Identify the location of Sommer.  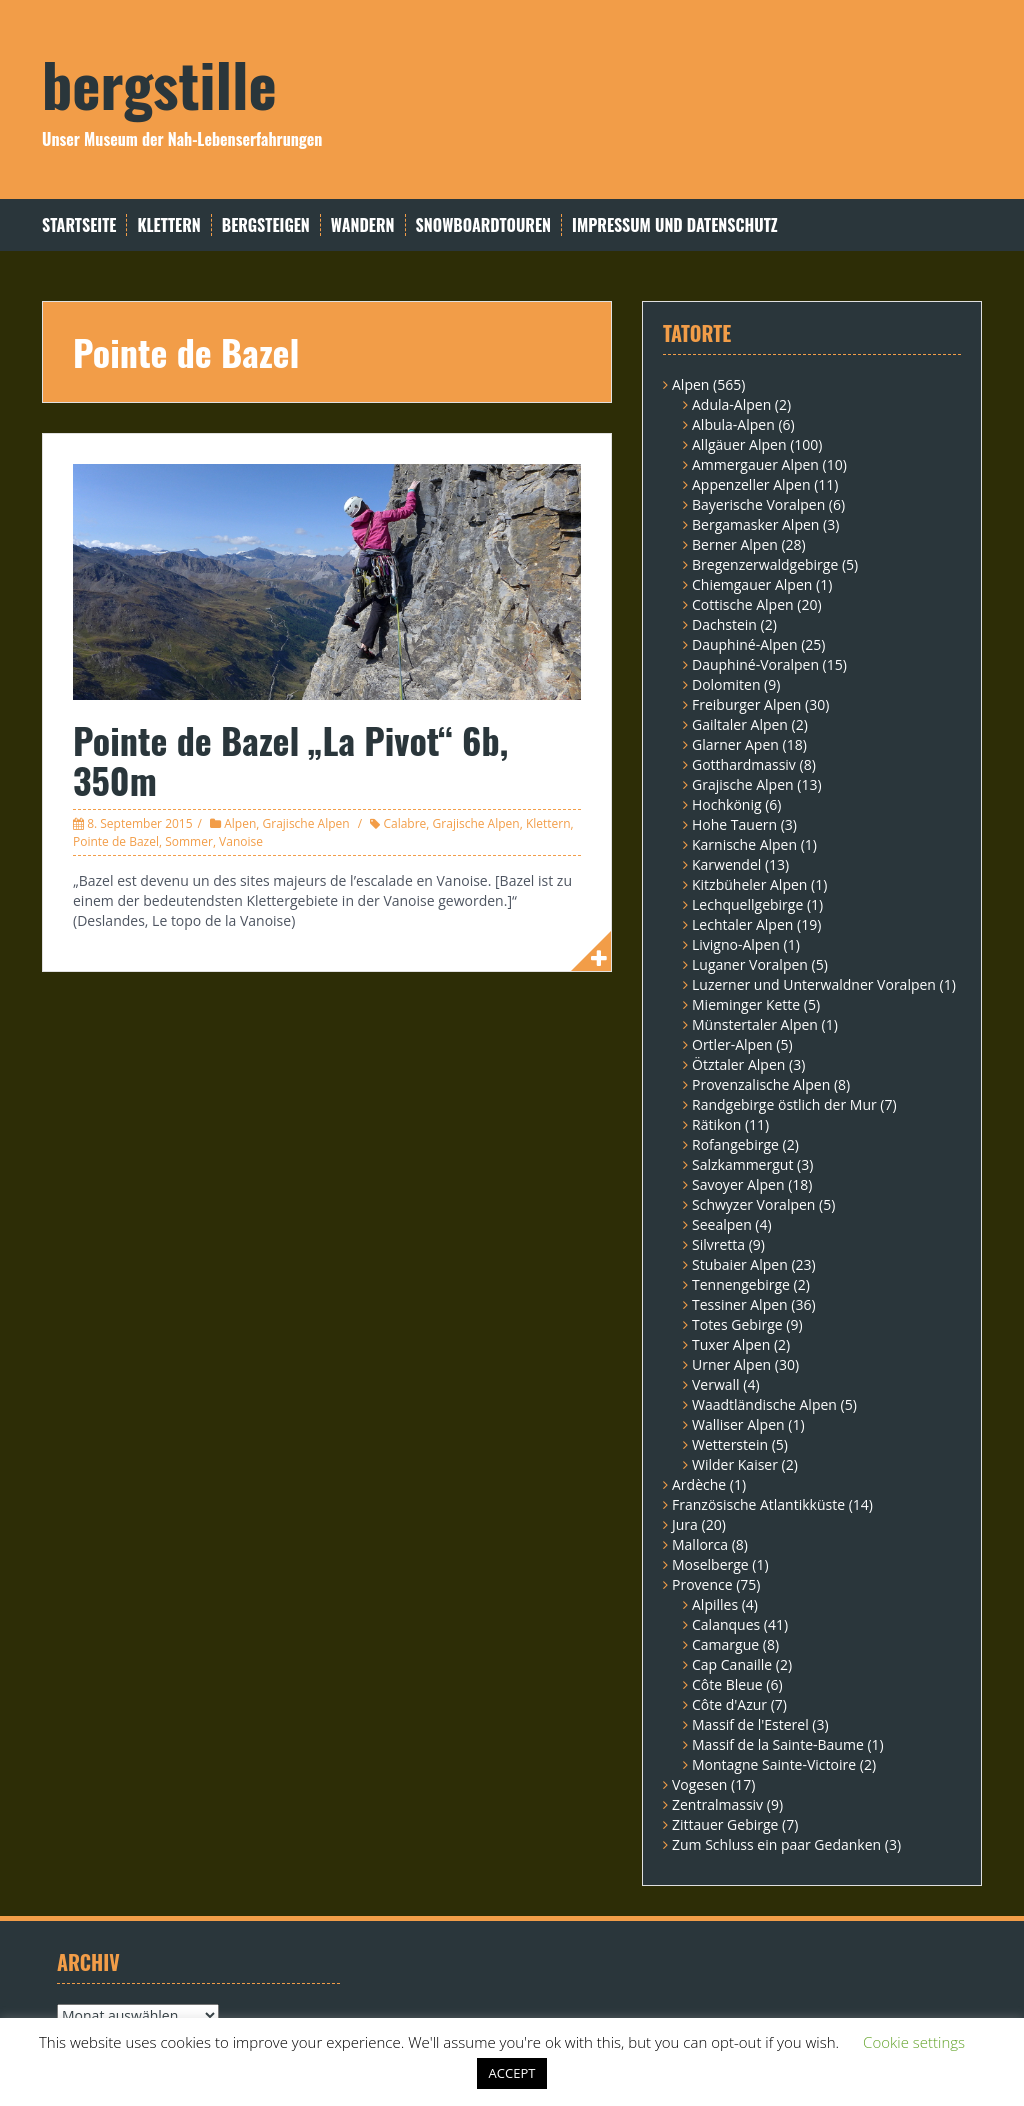
(189, 841).